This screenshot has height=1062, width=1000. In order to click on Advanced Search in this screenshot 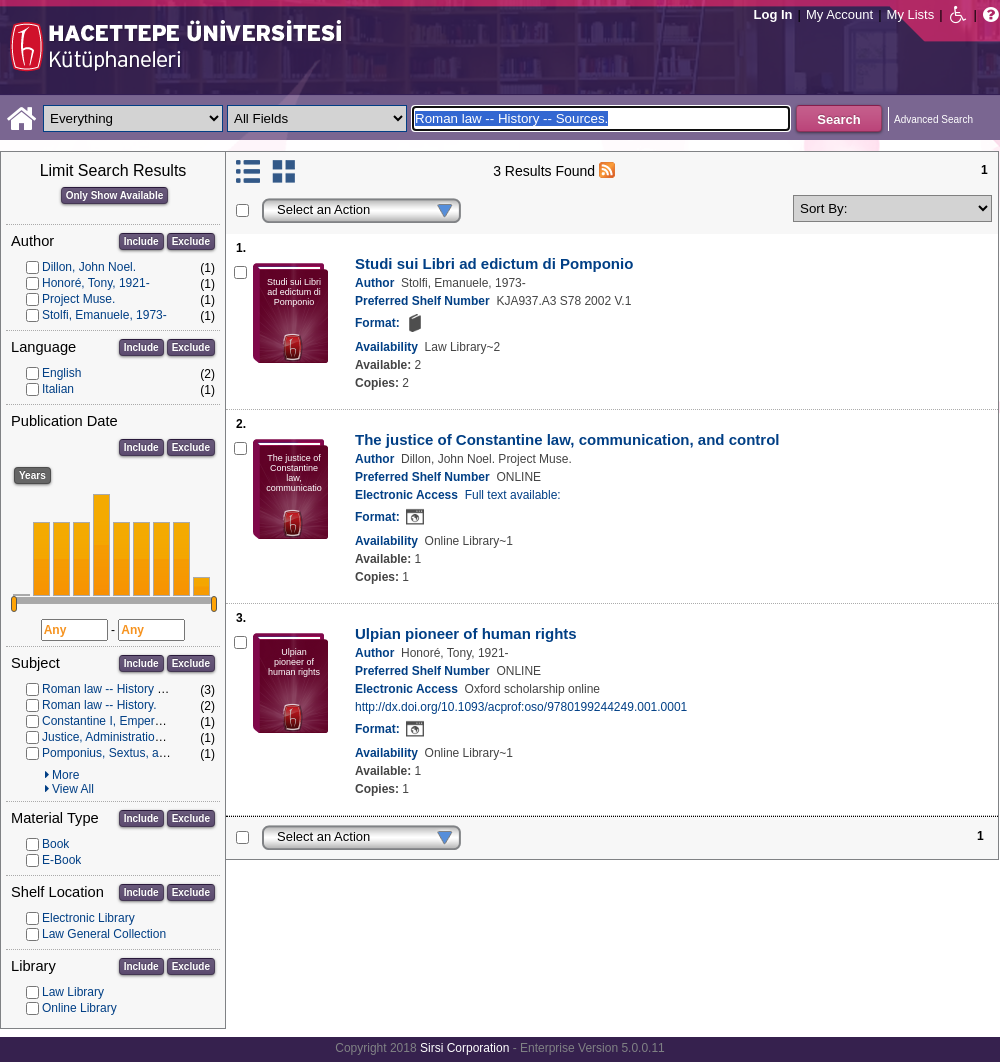, I will do `click(933, 119)`.